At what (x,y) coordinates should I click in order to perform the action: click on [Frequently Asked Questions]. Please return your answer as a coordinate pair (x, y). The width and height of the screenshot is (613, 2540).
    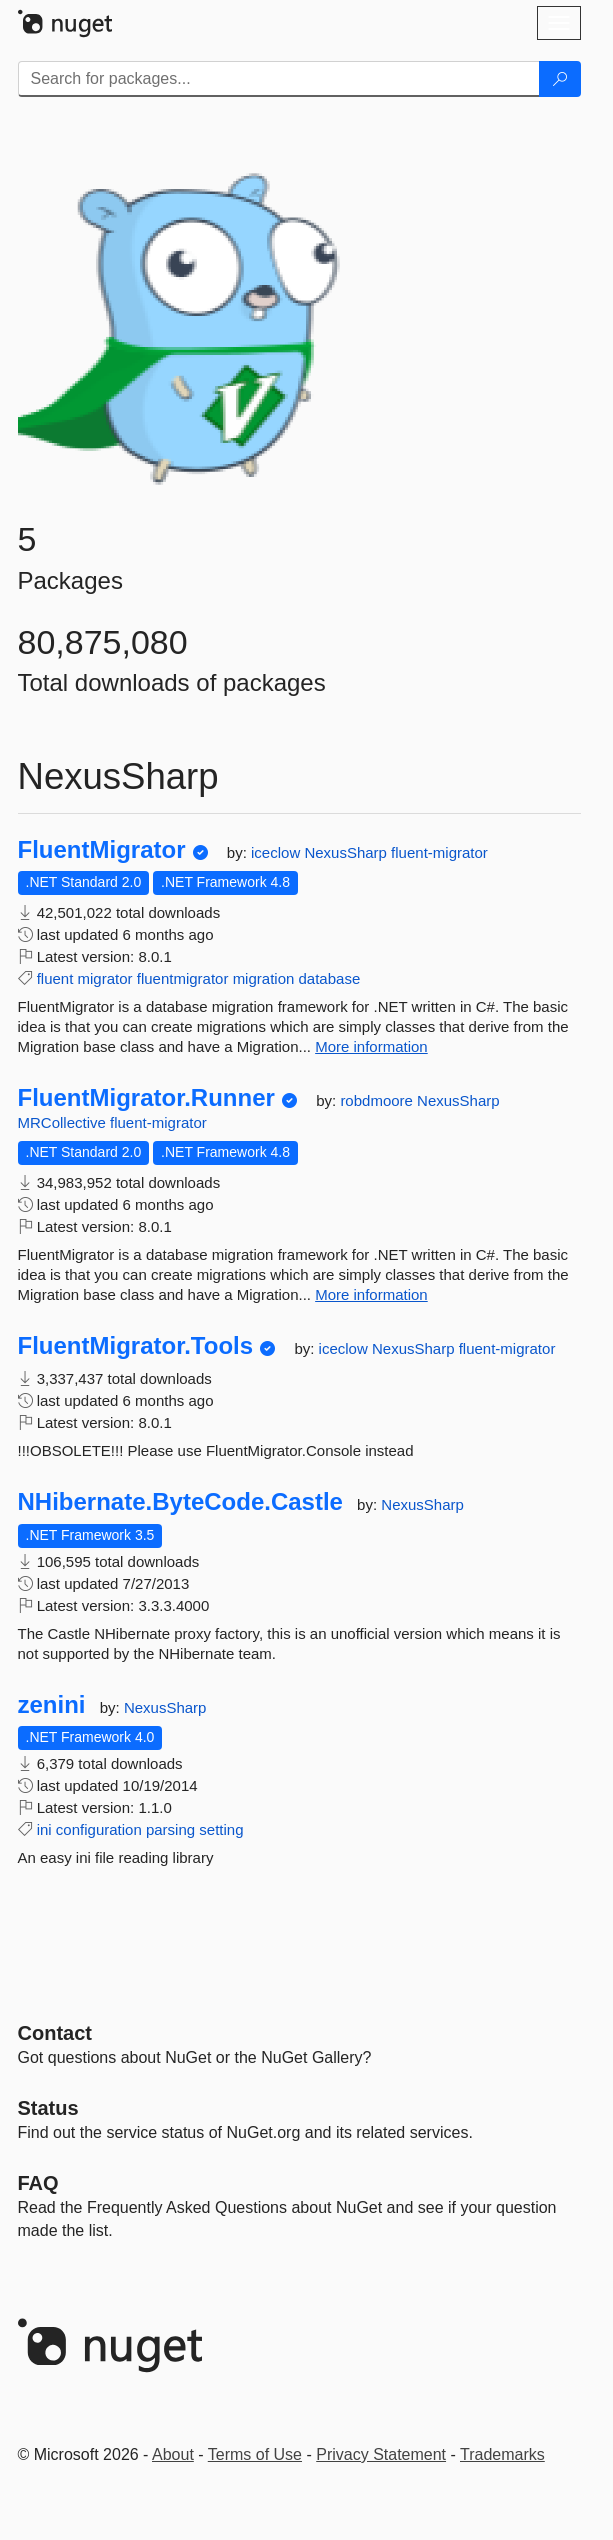
    Looking at the image, I should click on (38, 2183).